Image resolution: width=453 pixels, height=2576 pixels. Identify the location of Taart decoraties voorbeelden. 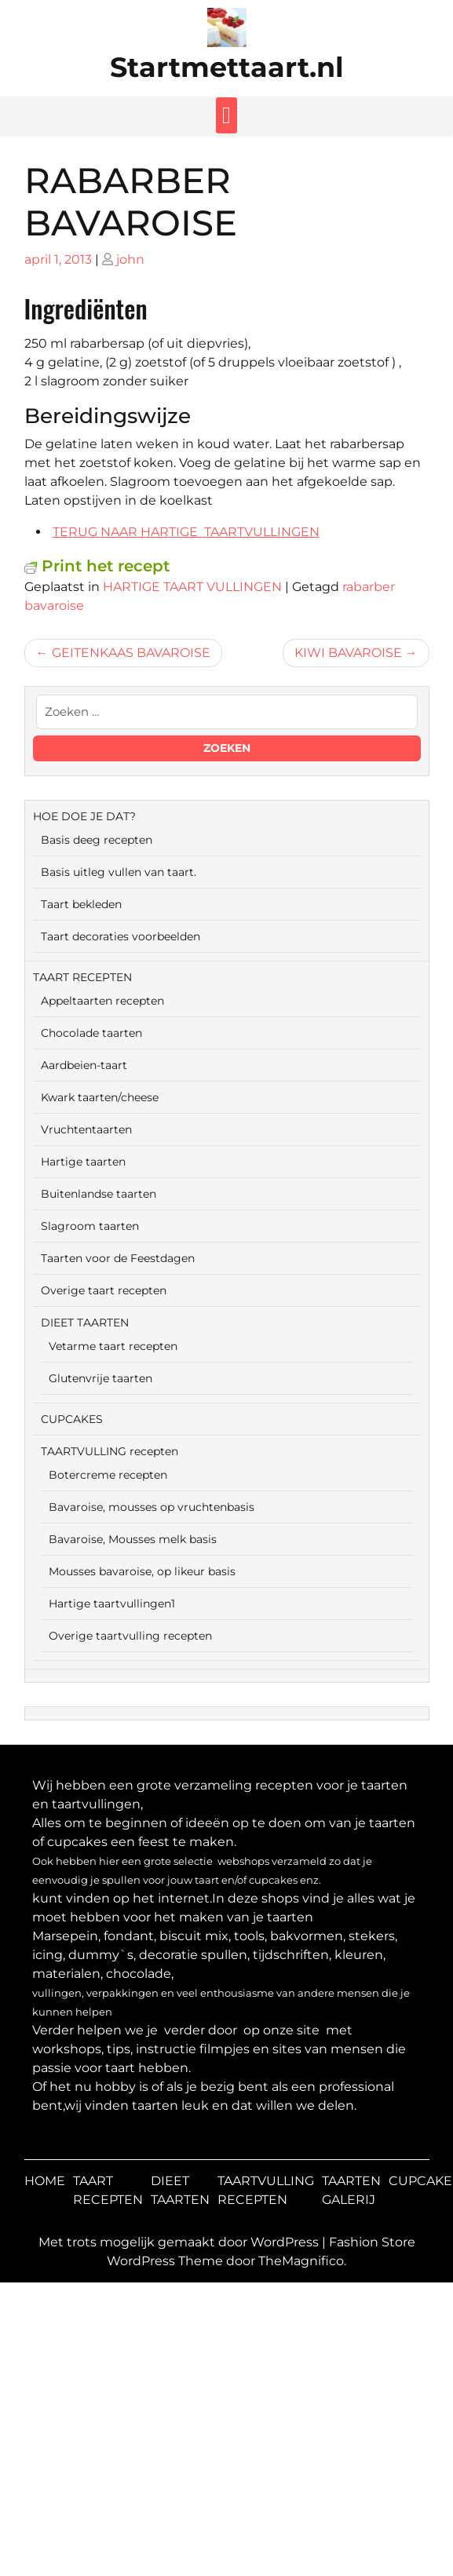
(120, 936).